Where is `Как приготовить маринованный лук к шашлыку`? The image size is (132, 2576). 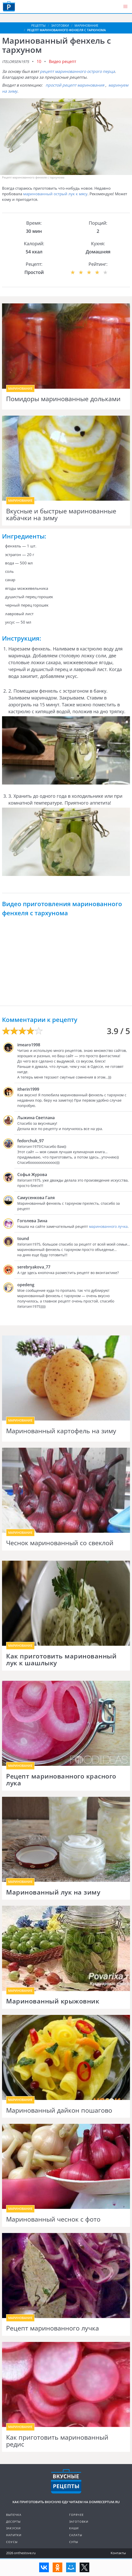 Как приготовить маринованный лук к шашлыку is located at coordinates (61, 1660).